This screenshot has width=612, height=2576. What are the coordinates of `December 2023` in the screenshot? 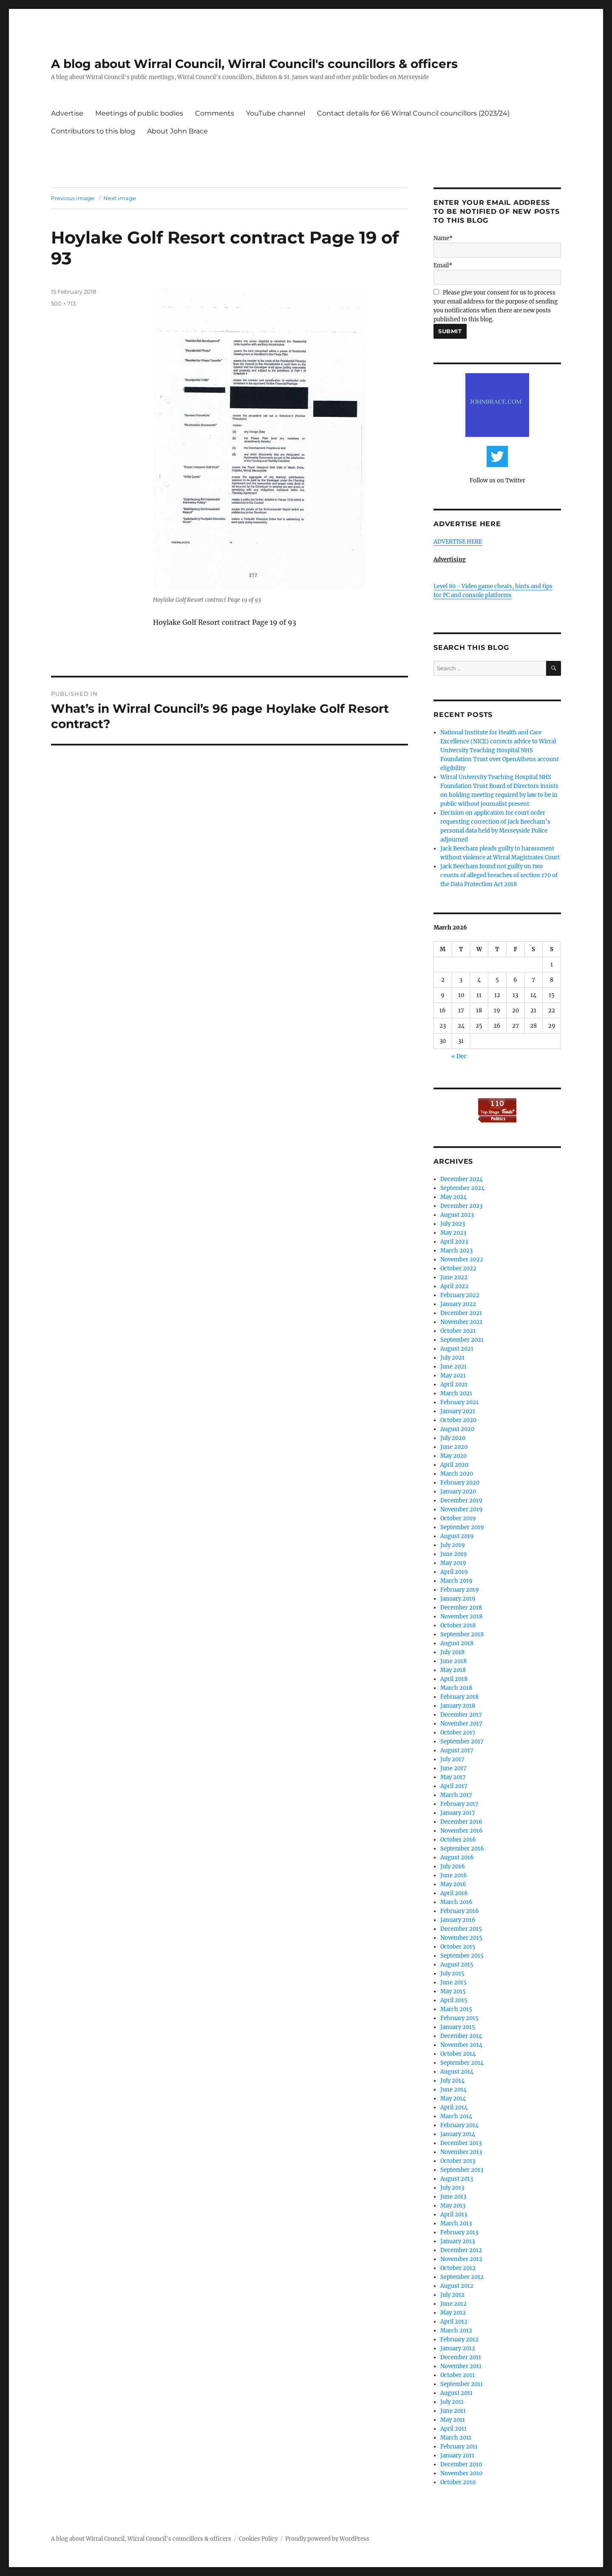 It's located at (461, 1206).